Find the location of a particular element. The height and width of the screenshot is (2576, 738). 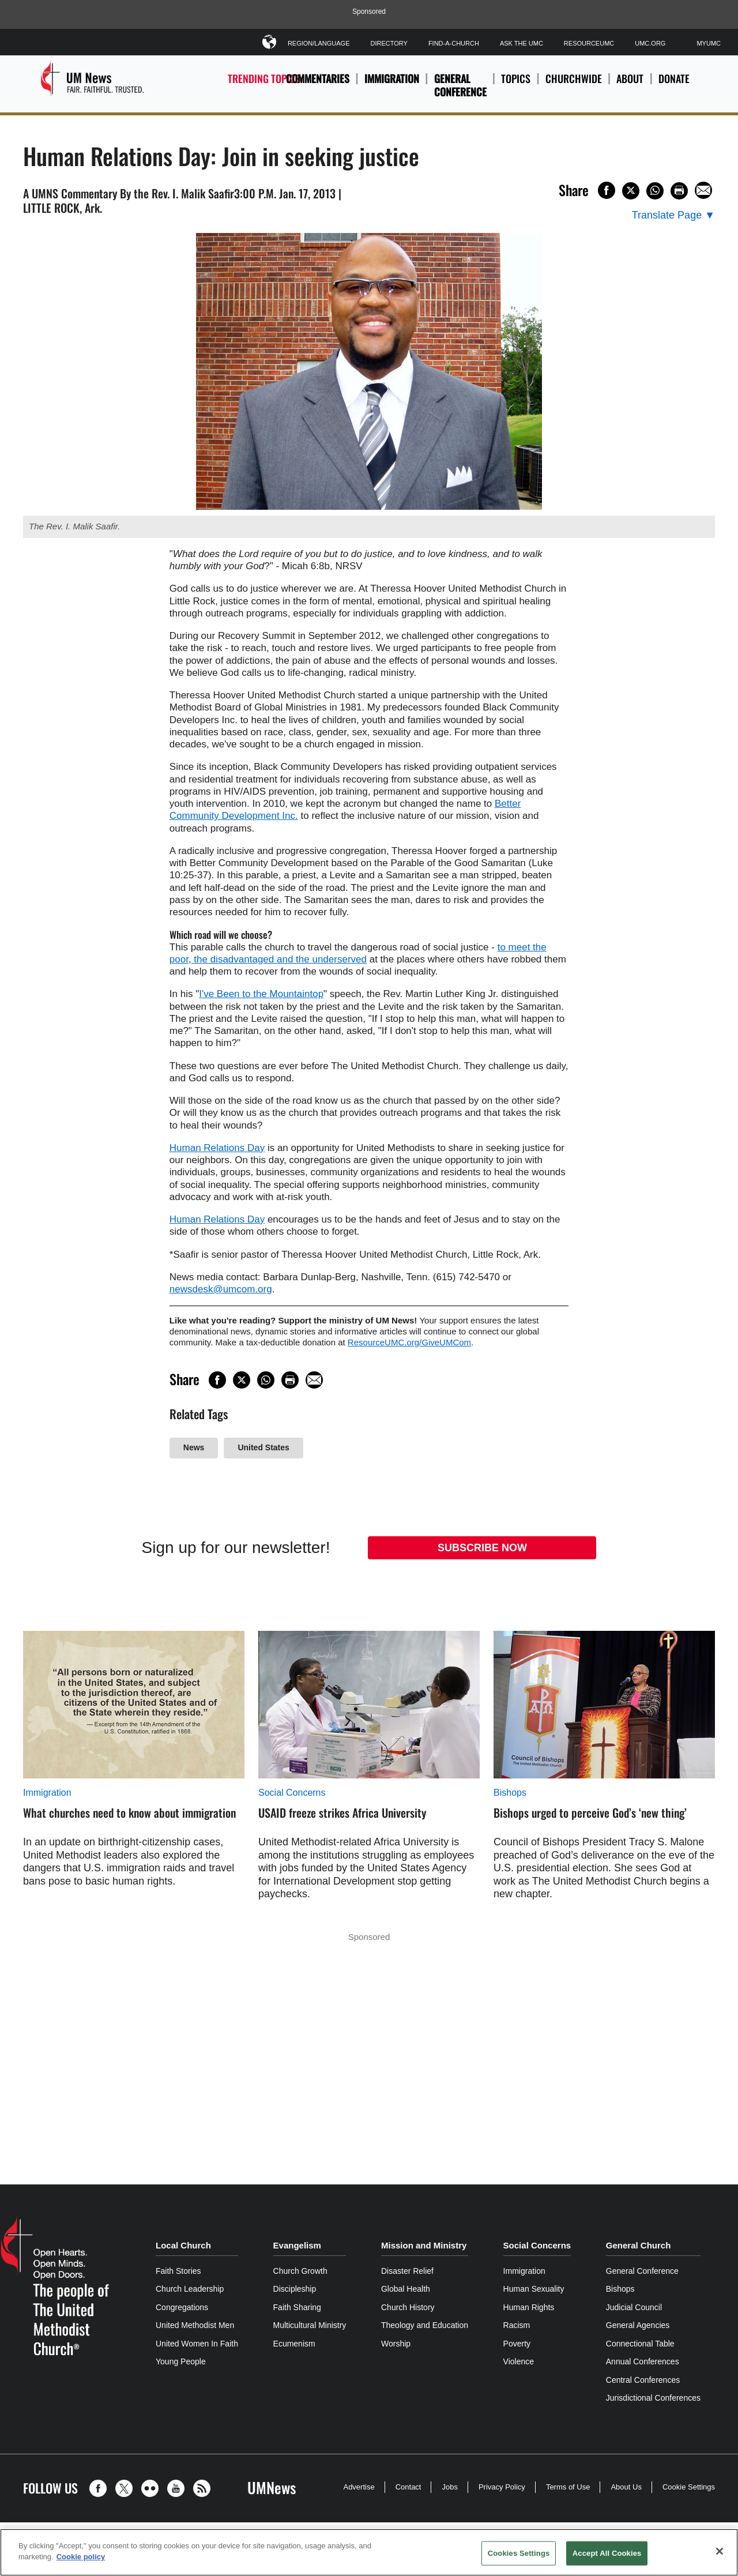

Church History is located at coordinates (408, 2307).